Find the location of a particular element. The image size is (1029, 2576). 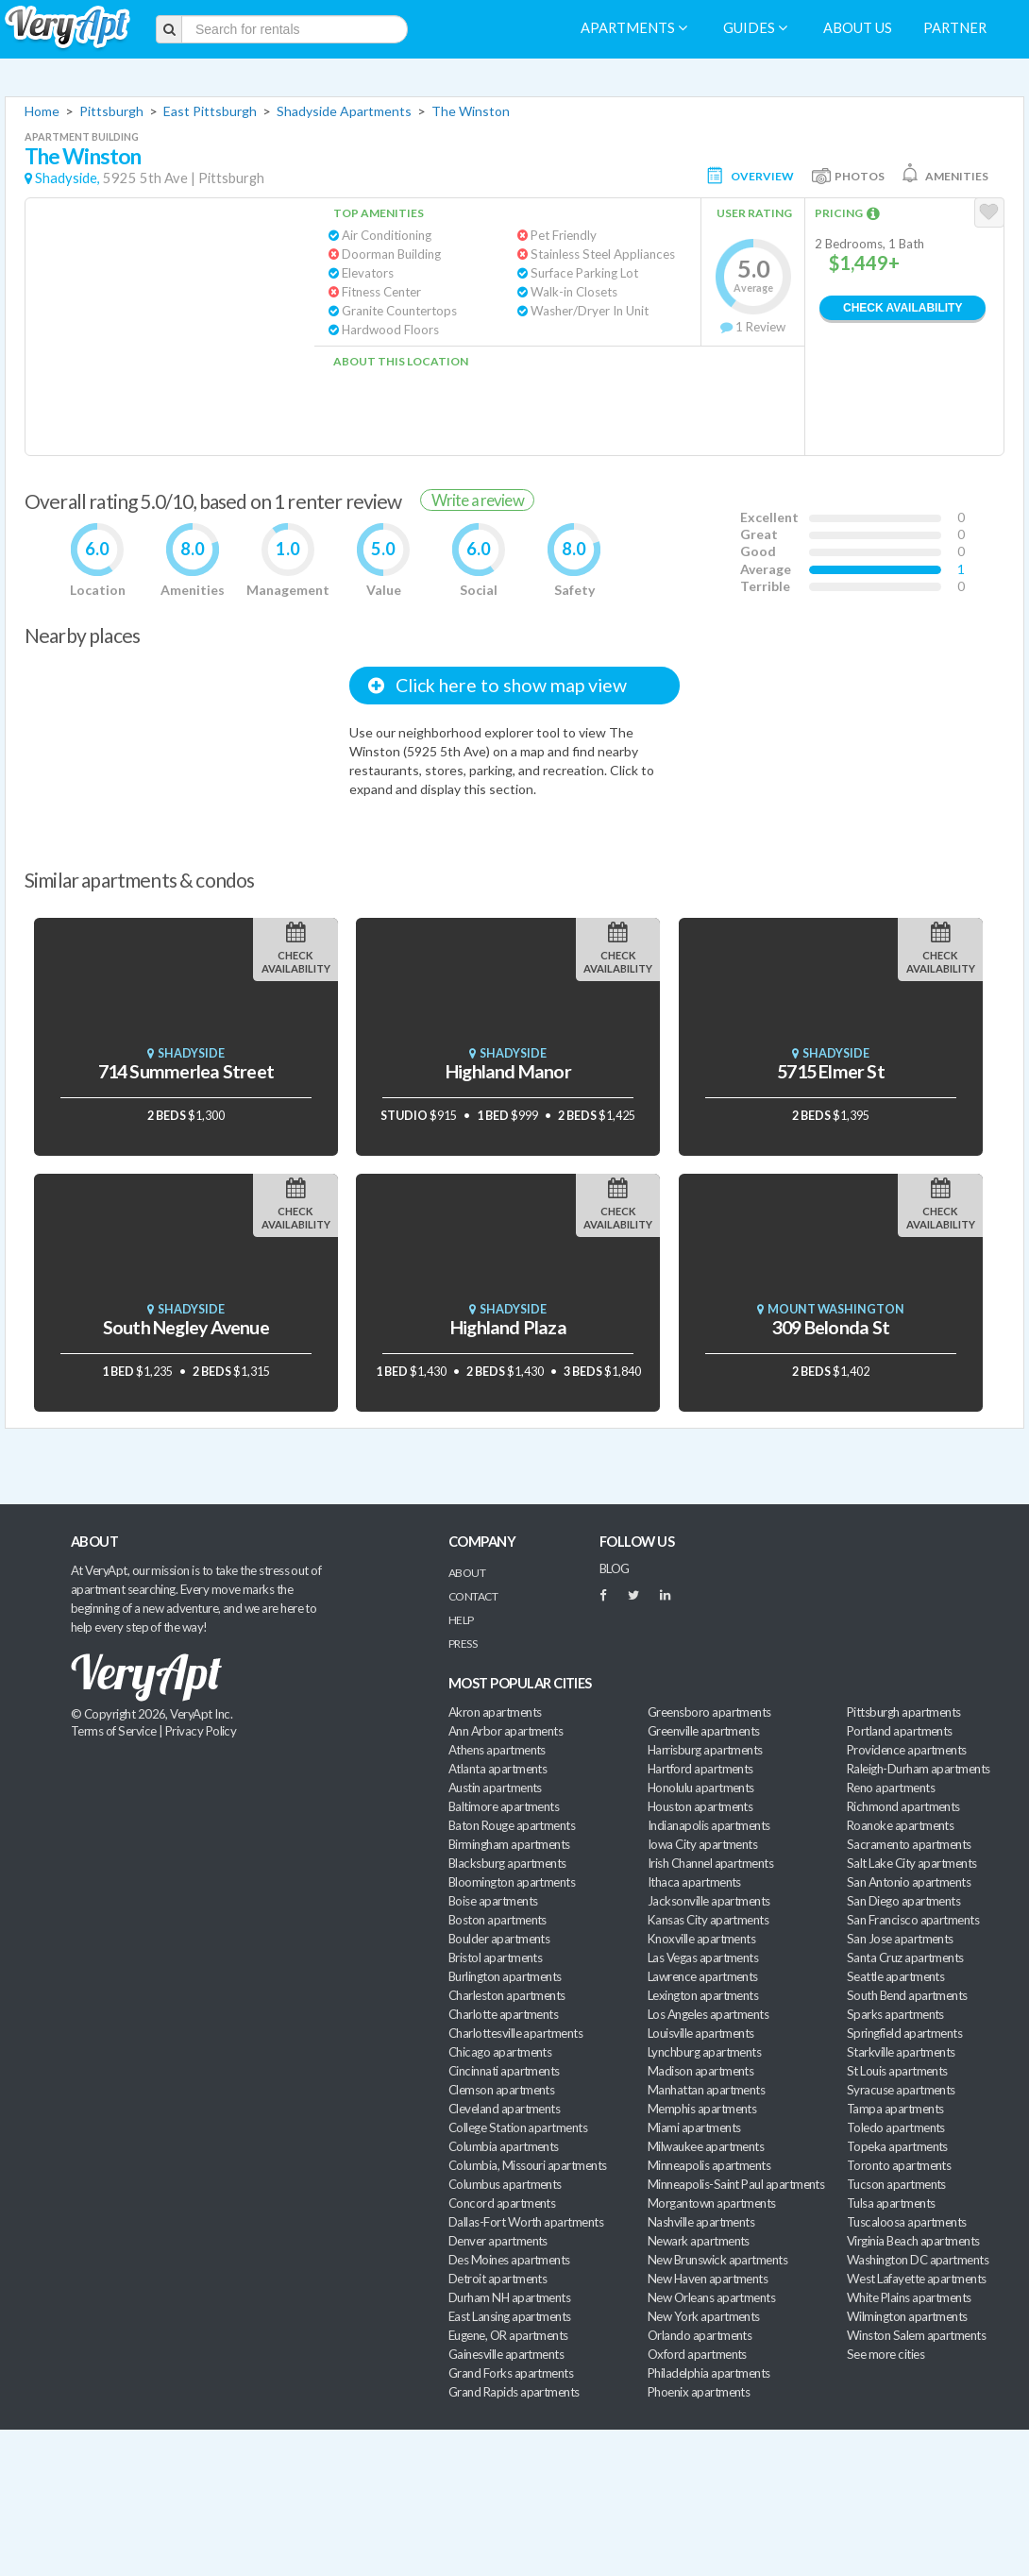

New Brunswick apartments is located at coordinates (717, 2259).